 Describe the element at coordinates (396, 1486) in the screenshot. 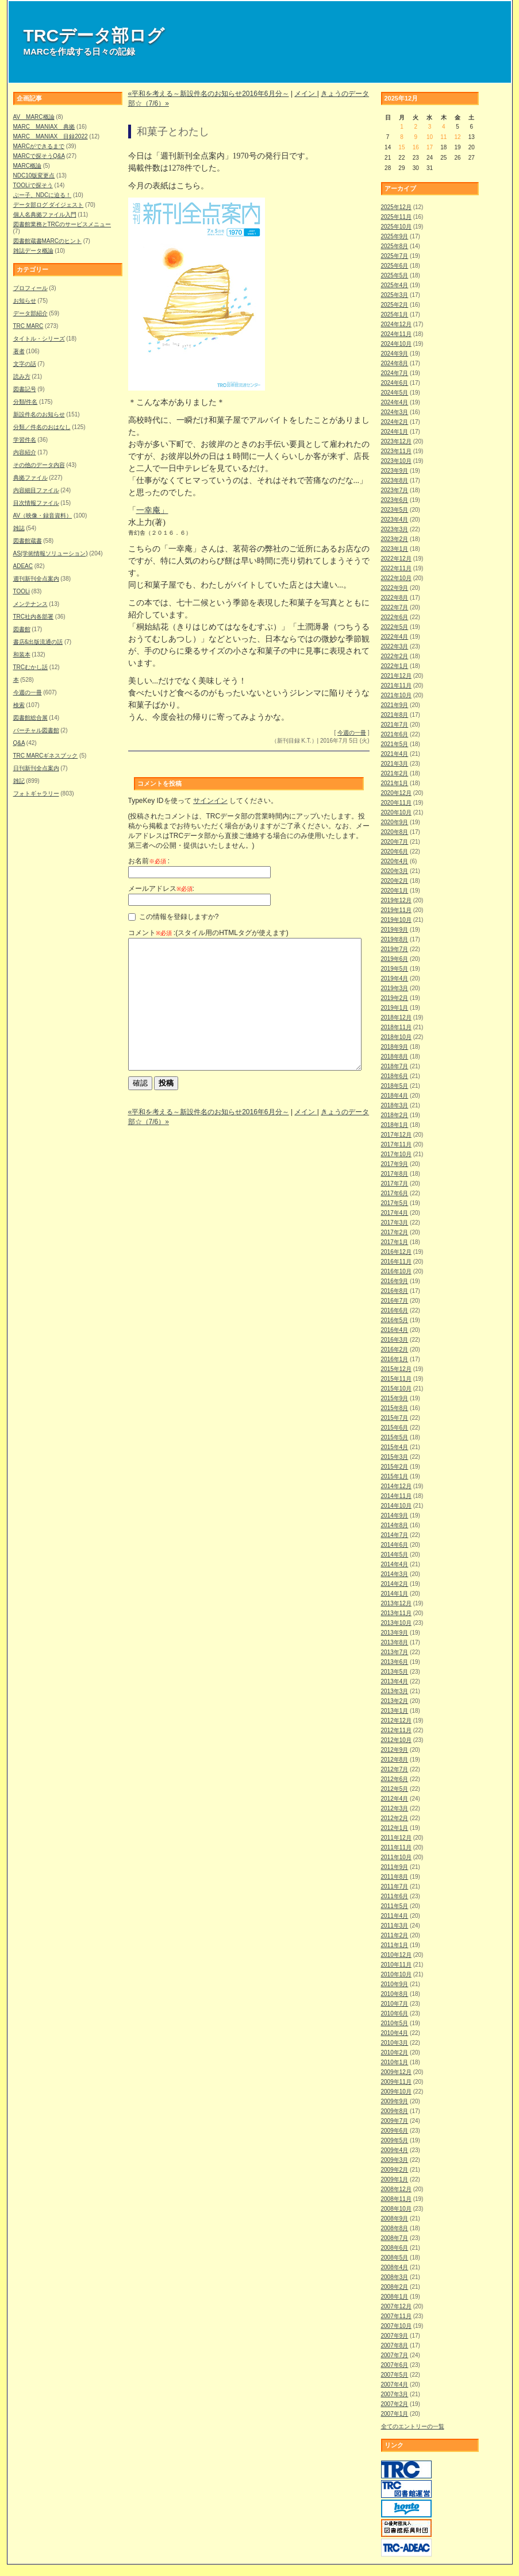

I see `2014年12月` at that location.